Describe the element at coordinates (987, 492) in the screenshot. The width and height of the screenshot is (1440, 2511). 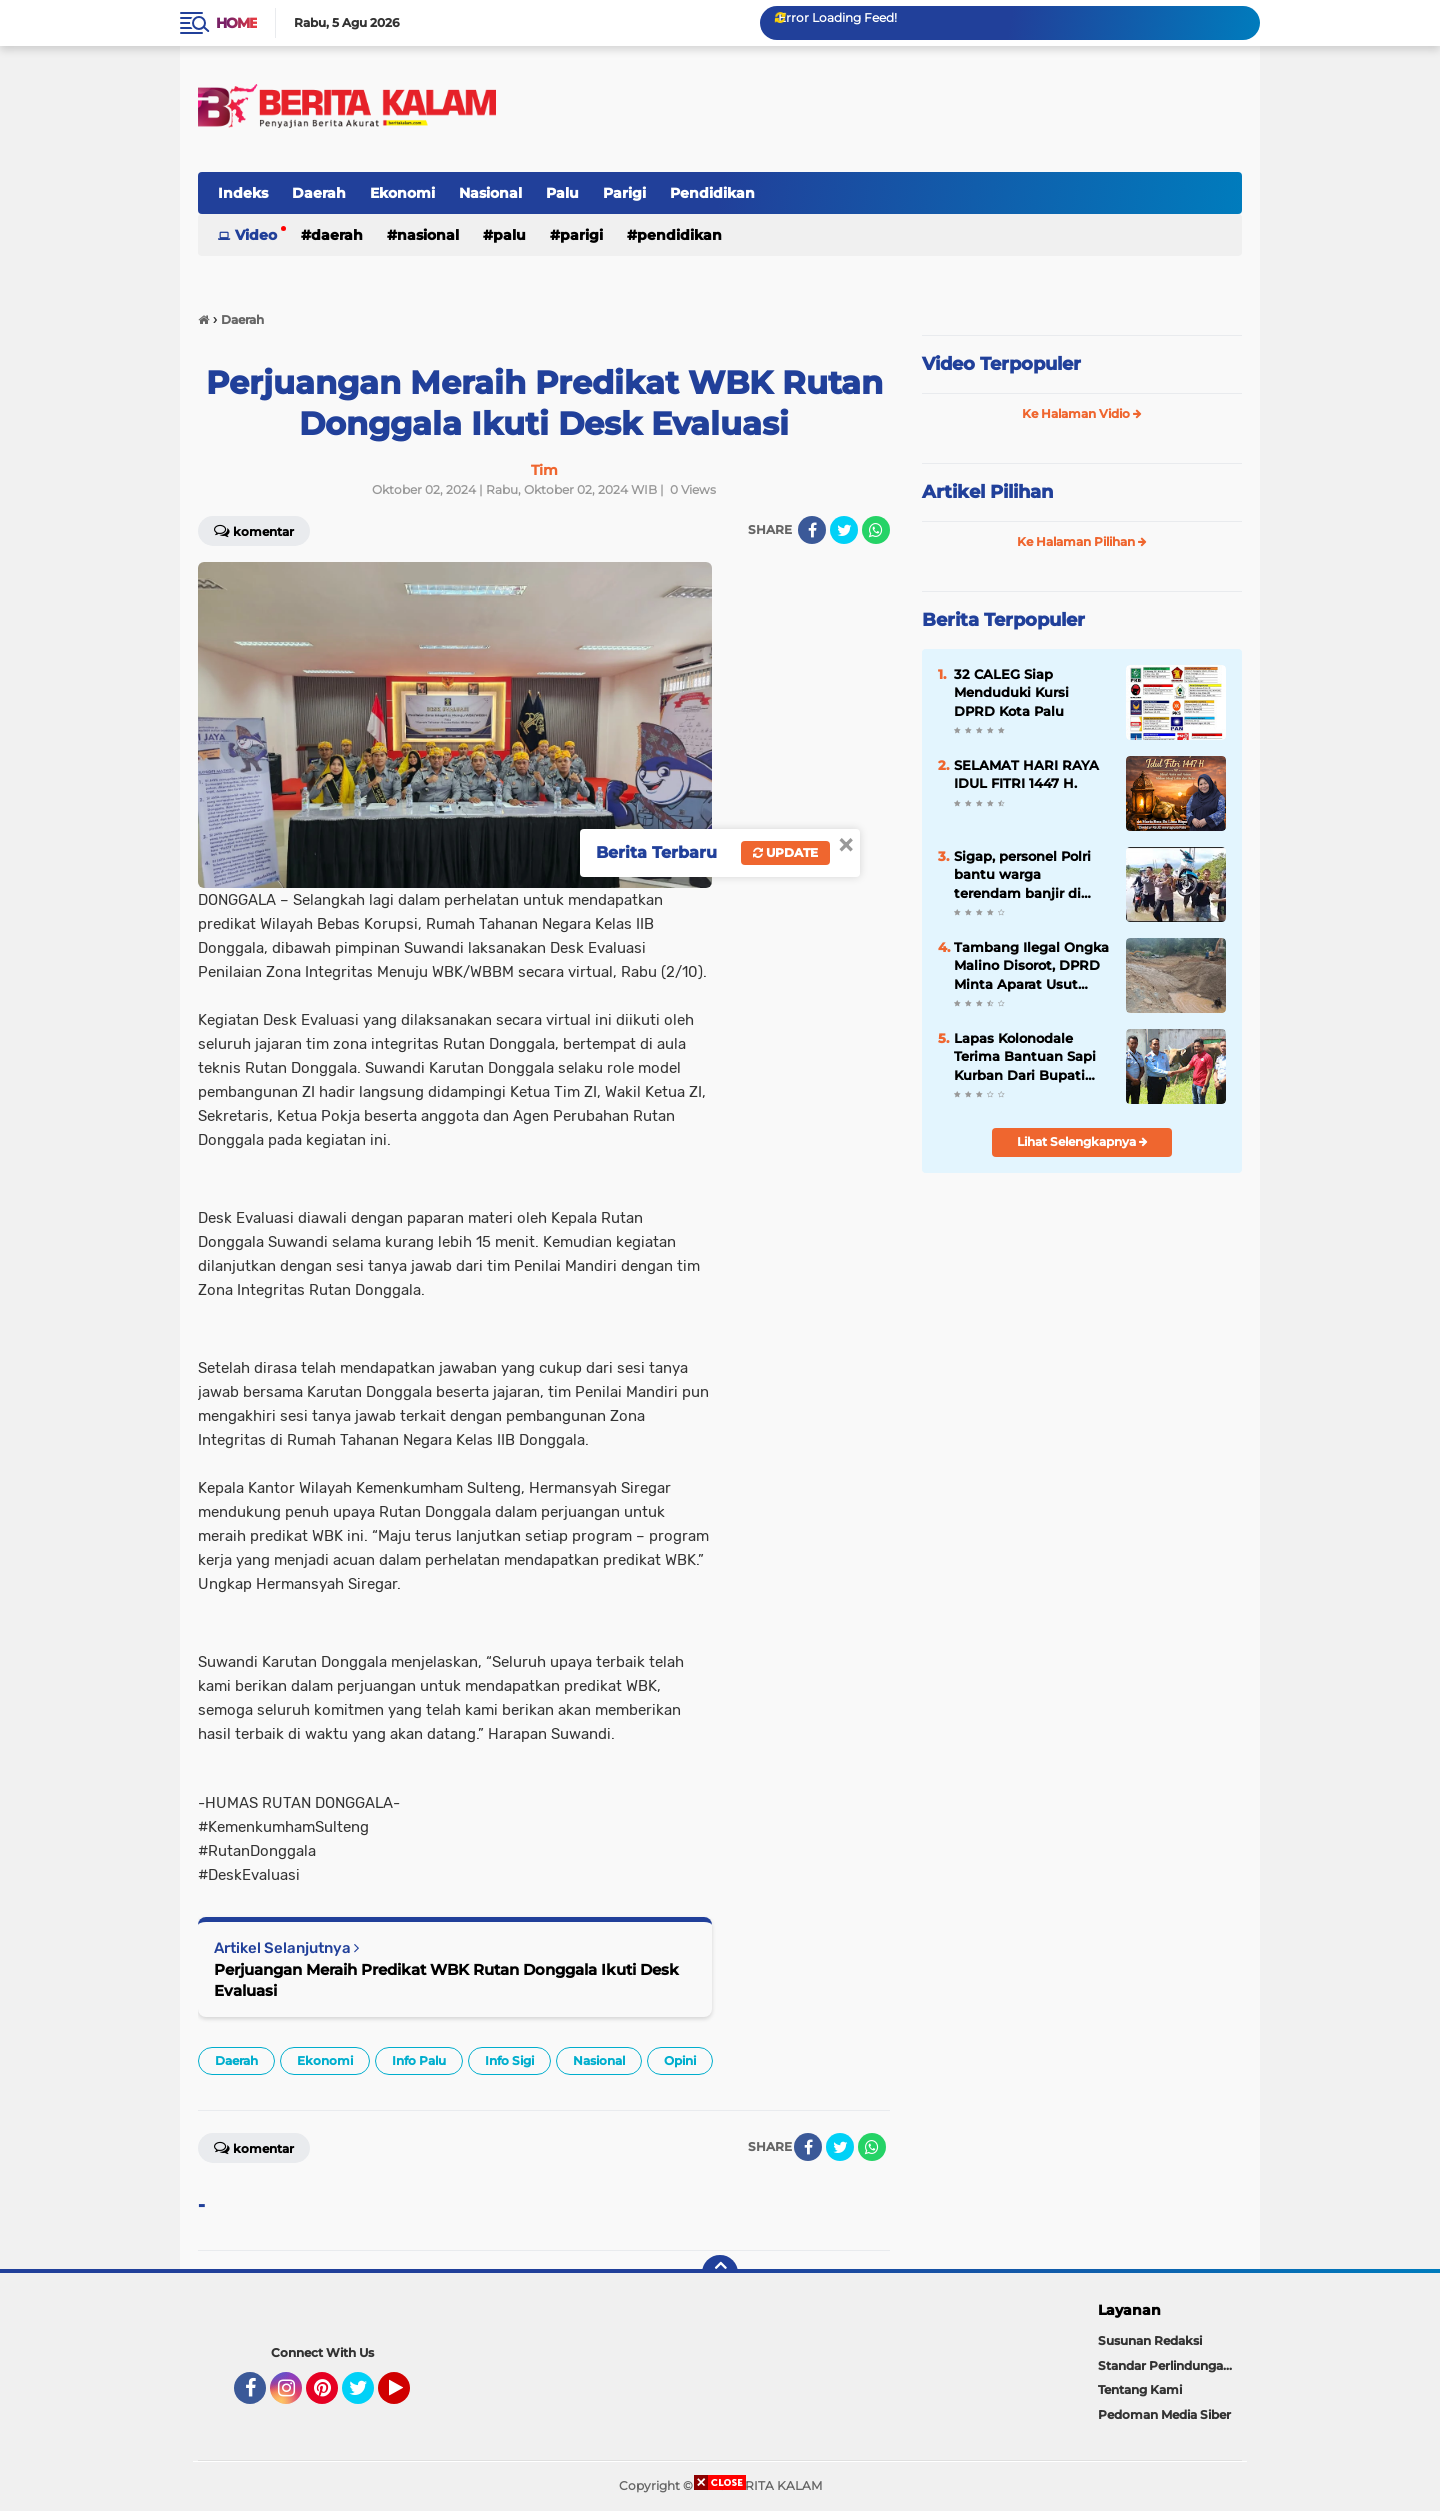
I see `Artikel Pilihan` at that location.